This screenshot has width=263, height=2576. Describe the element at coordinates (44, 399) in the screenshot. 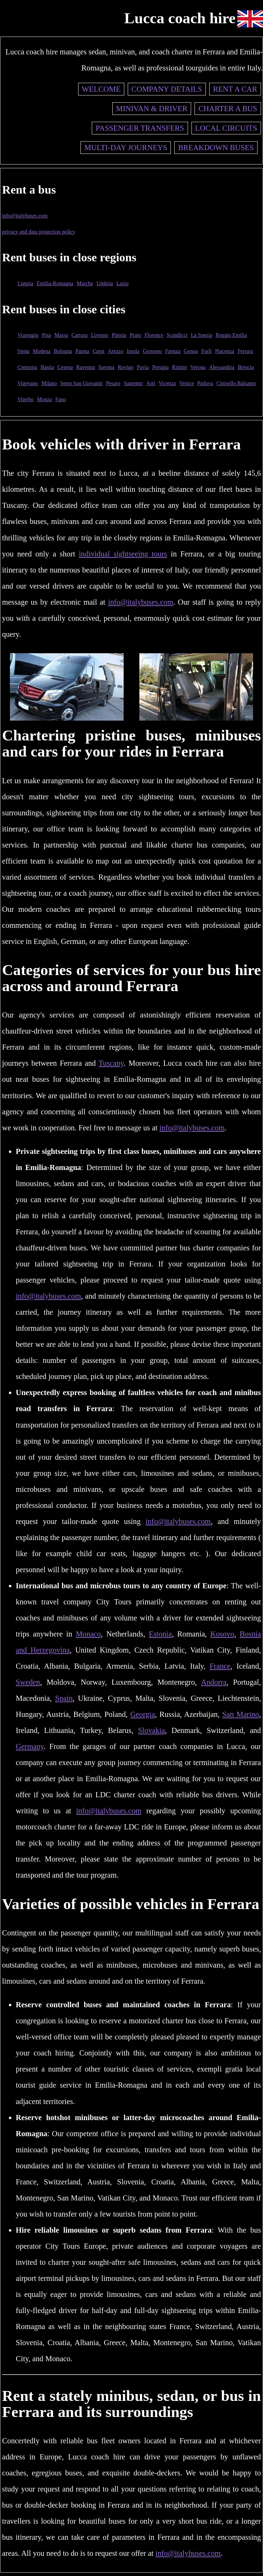

I see `Monza` at that location.